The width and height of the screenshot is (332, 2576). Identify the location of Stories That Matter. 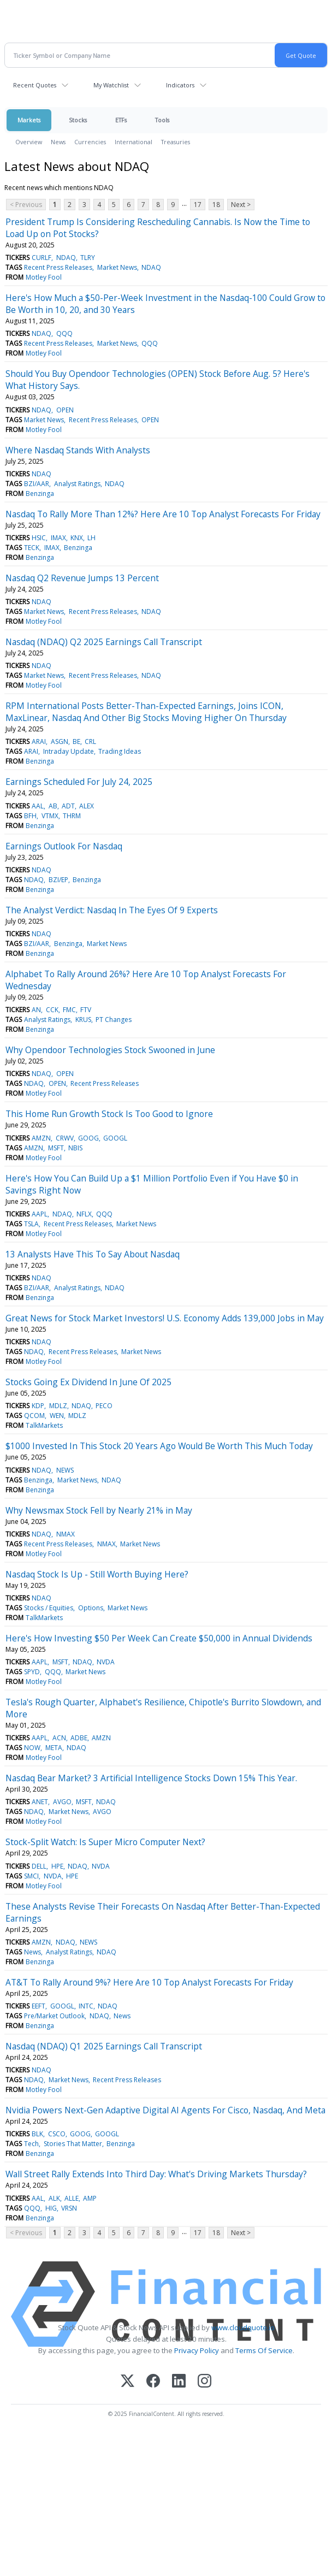
(73, 2143).